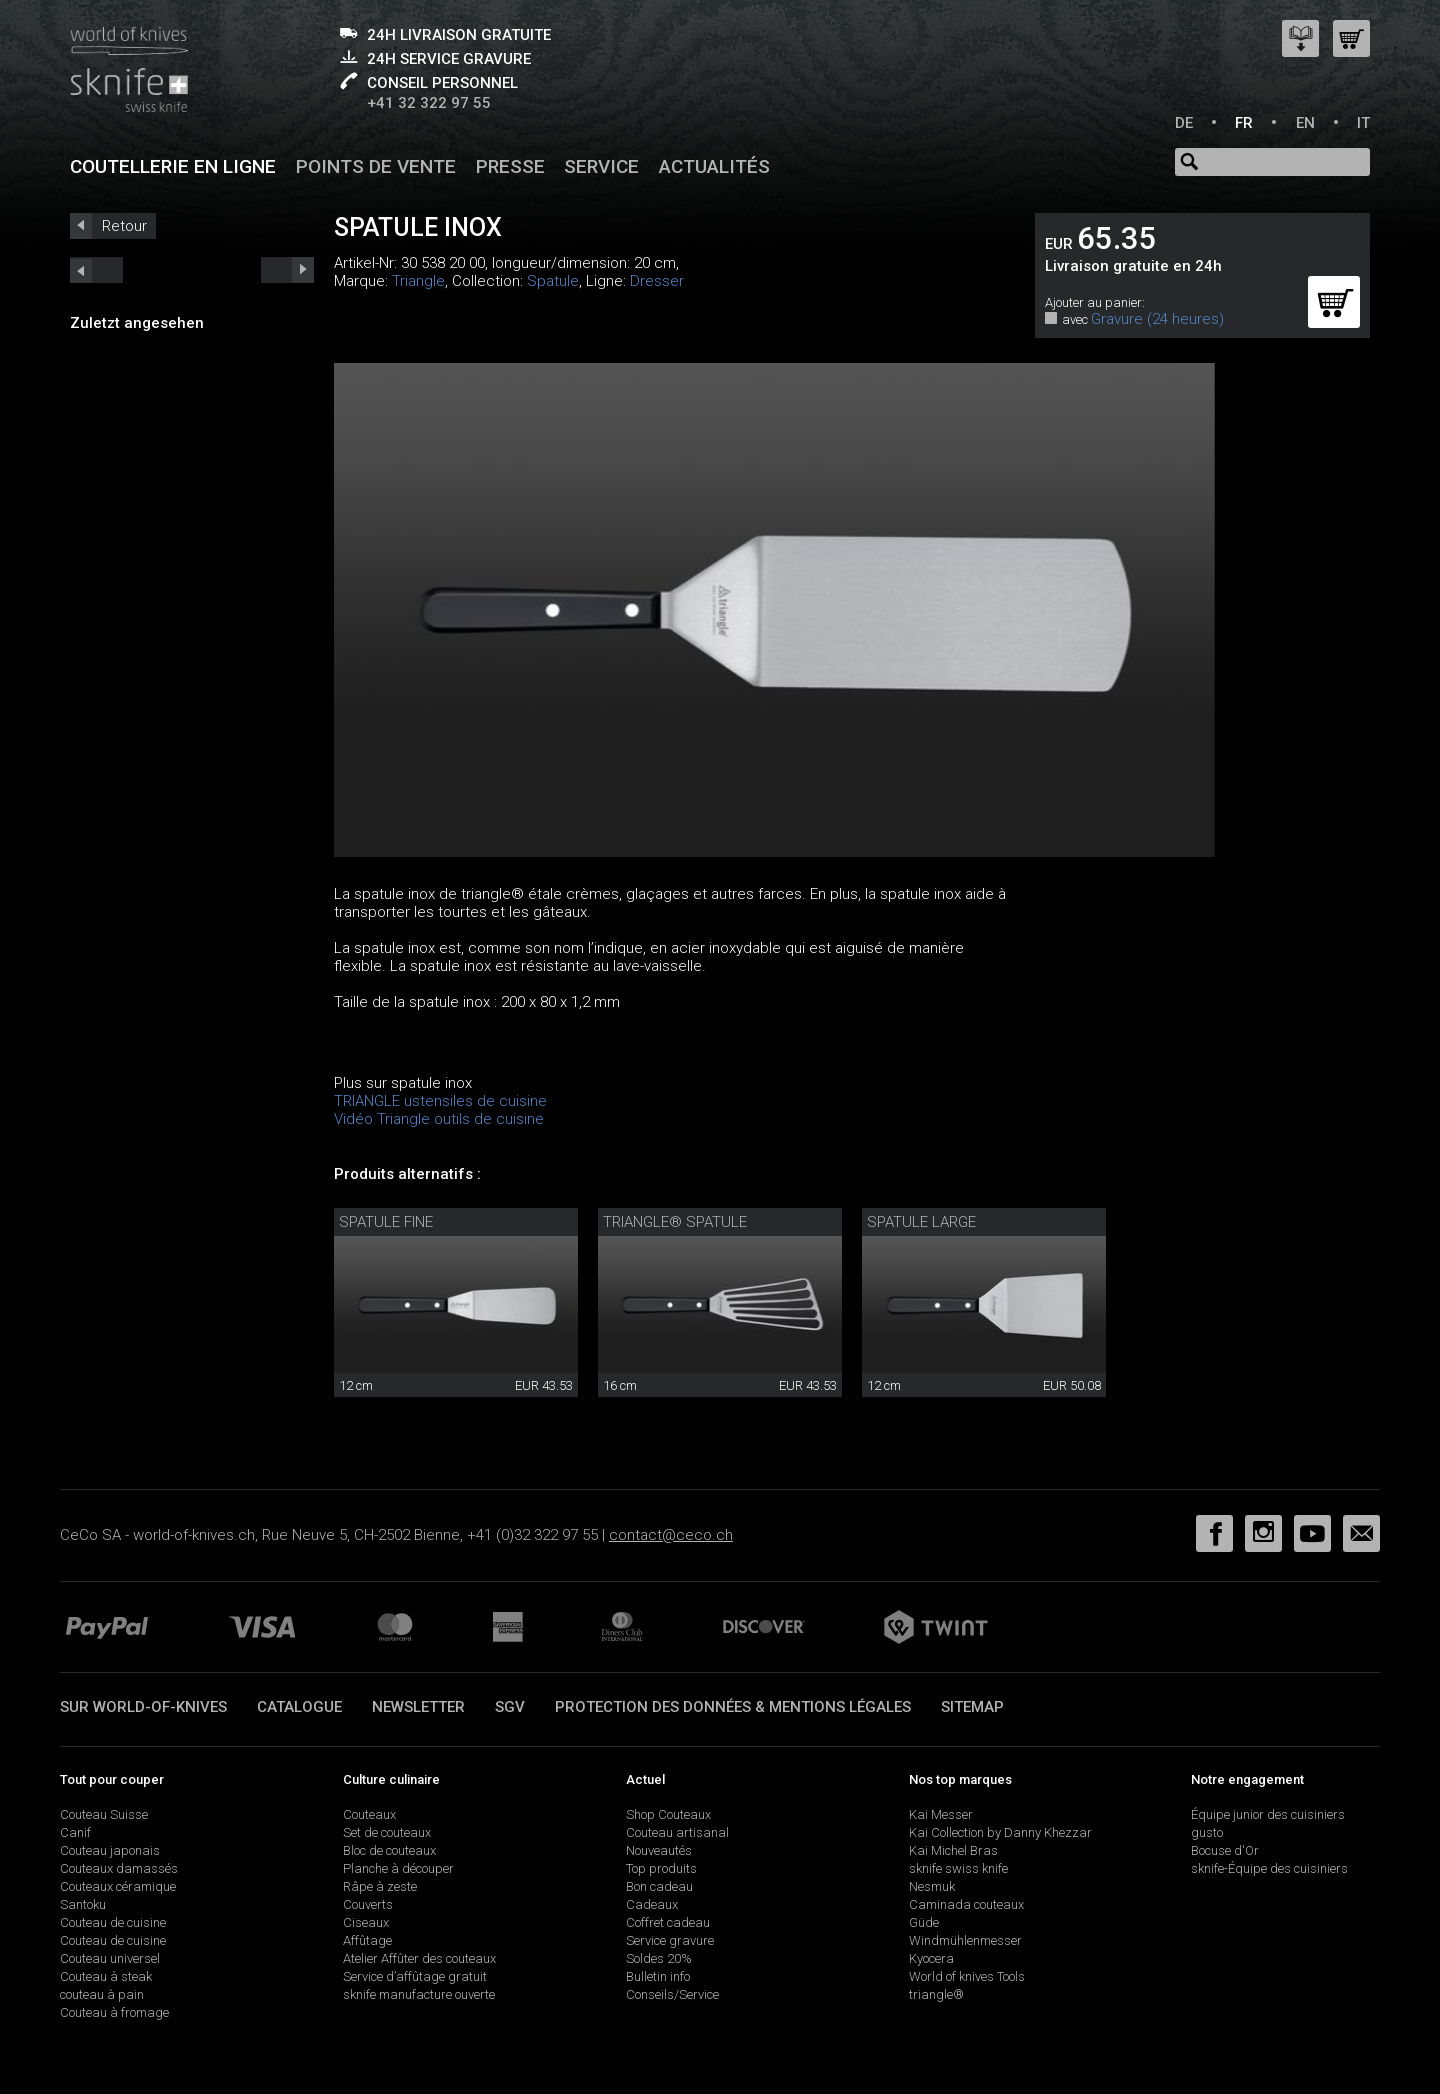 The image size is (1440, 2094). Describe the element at coordinates (389, 1850) in the screenshot. I see `Bloc de couteaux` at that location.